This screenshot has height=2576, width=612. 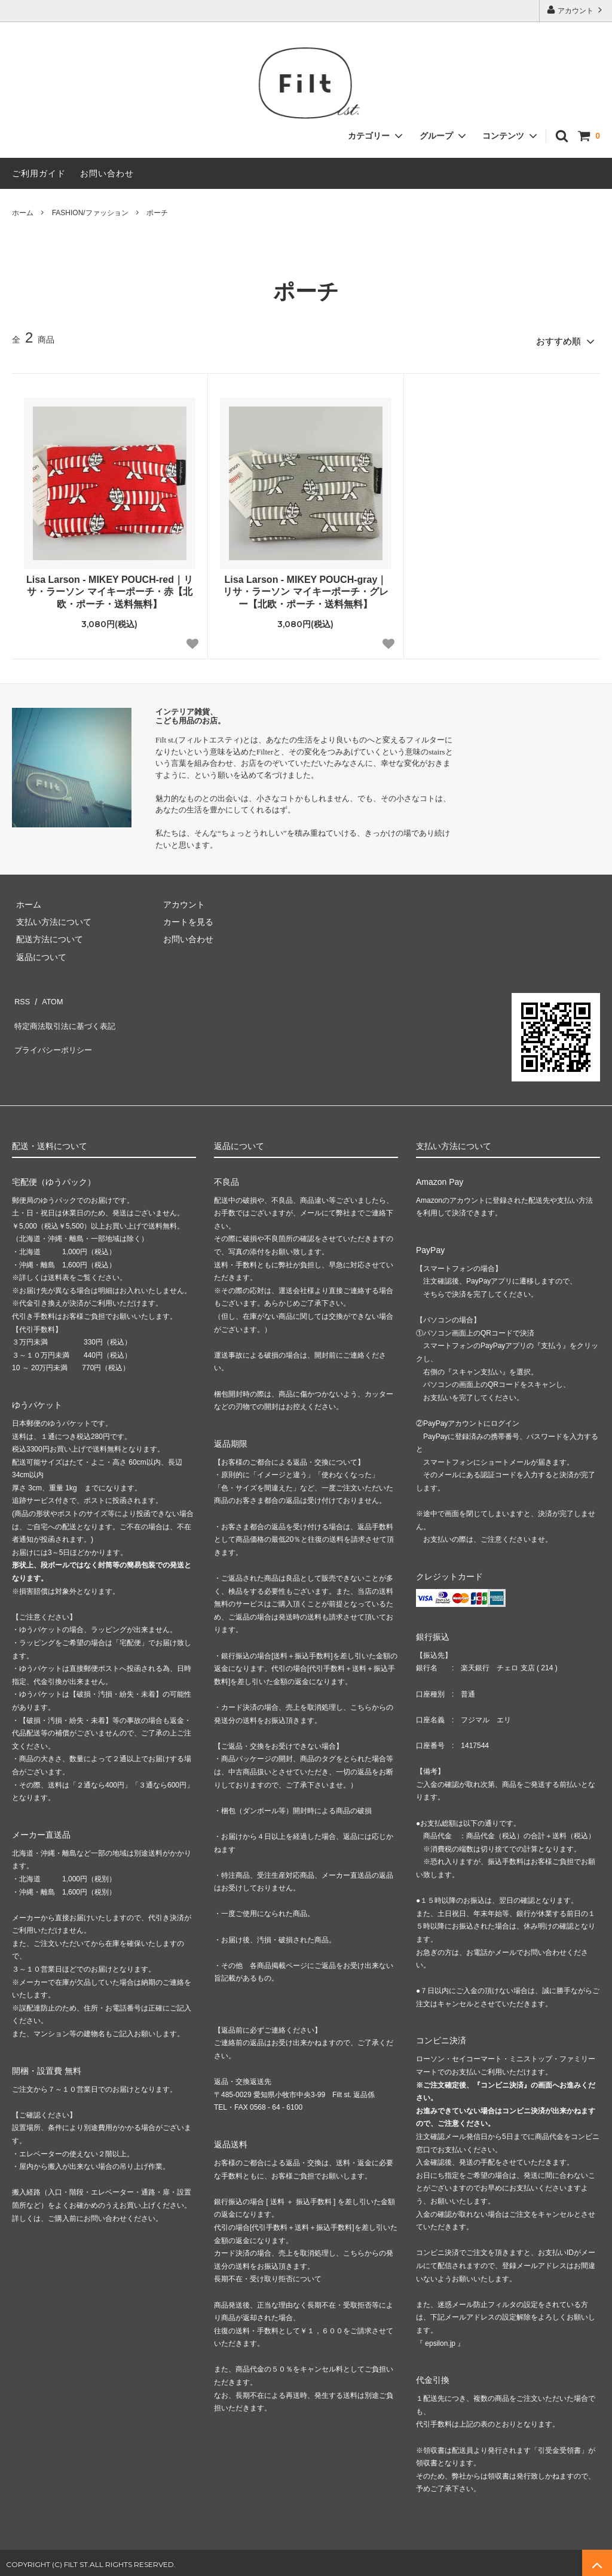 I want to click on Lisa Larson - MIKEY POUCH-gray｜リサ・ラーソン マイキーポーチ・グレー【北欧・ポーチ・送料無料】, so click(x=305, y=588).